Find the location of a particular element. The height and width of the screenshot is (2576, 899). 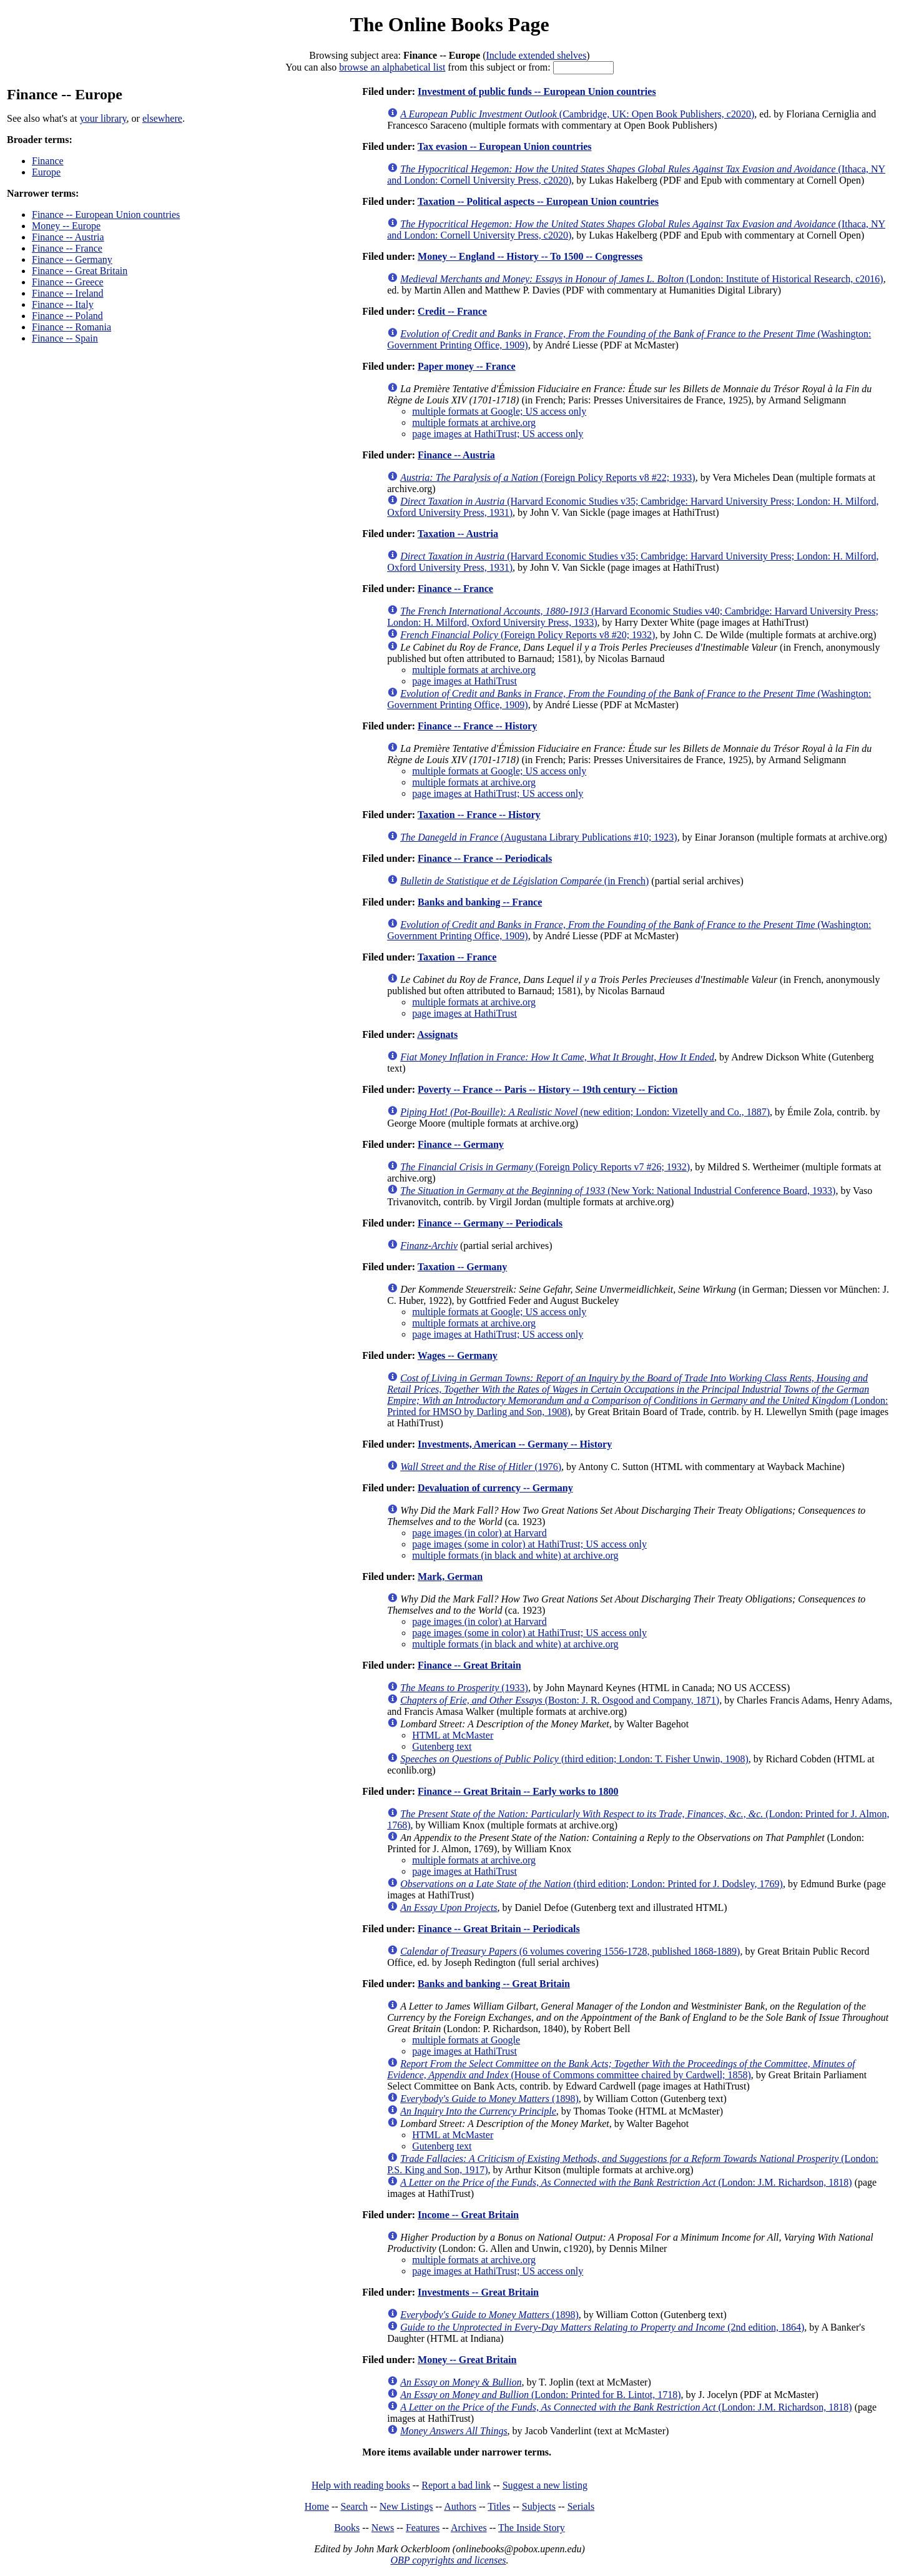

browse an alphabetical list is located at coordinates (392, 67).